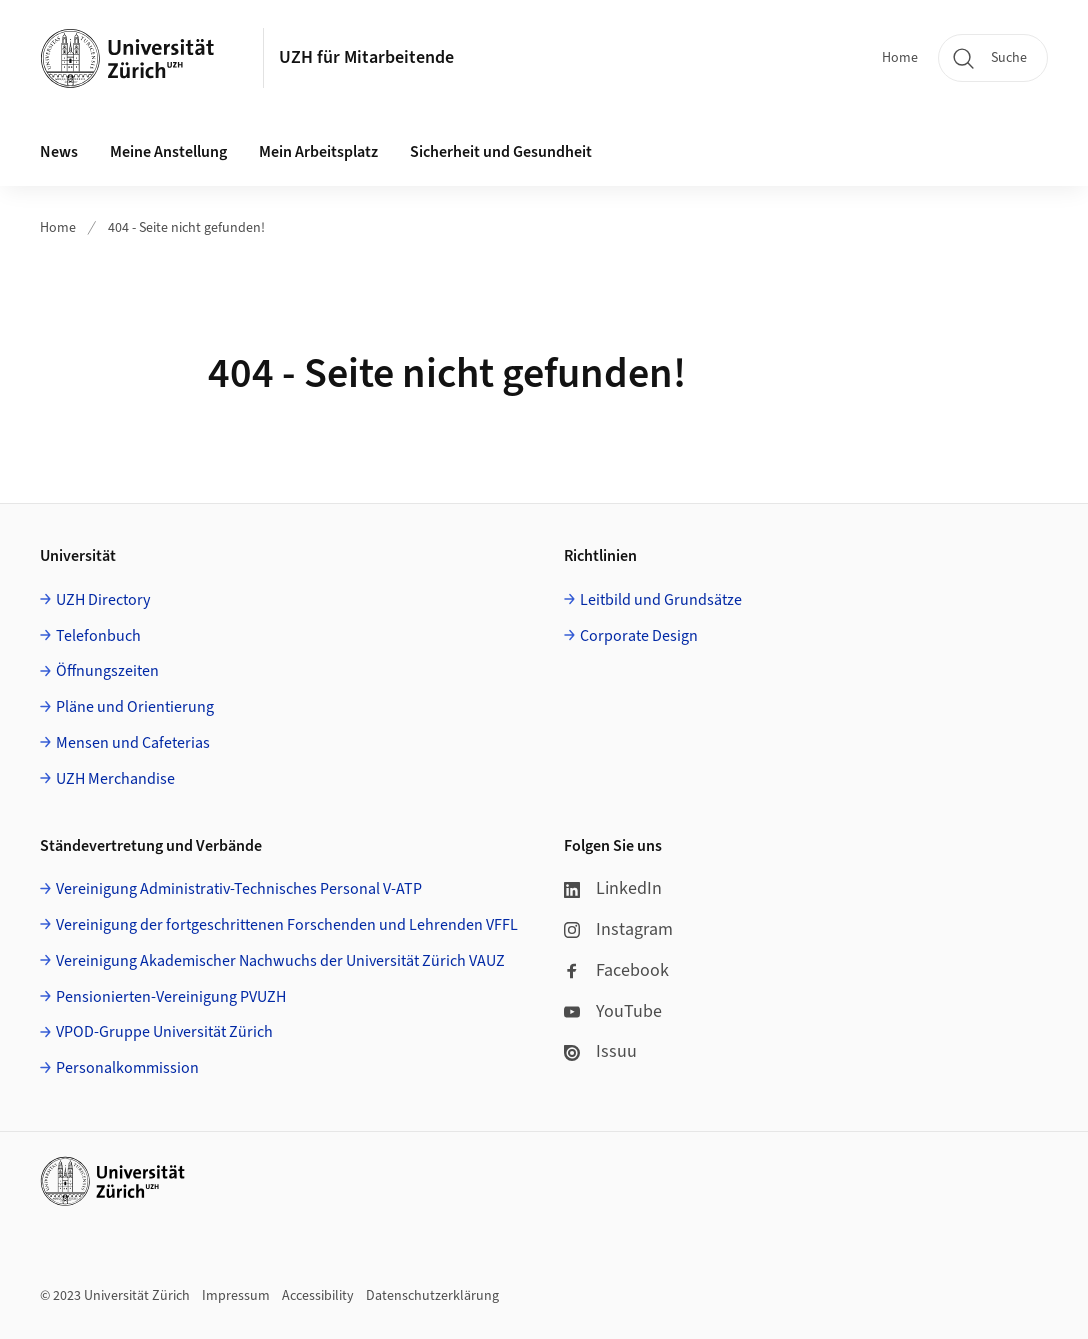 The image size is (1088, 1339). What do you see at coordinates (103, 600) in the screenshot?
I see `UZH Directory` at bounding box center [103, 600].